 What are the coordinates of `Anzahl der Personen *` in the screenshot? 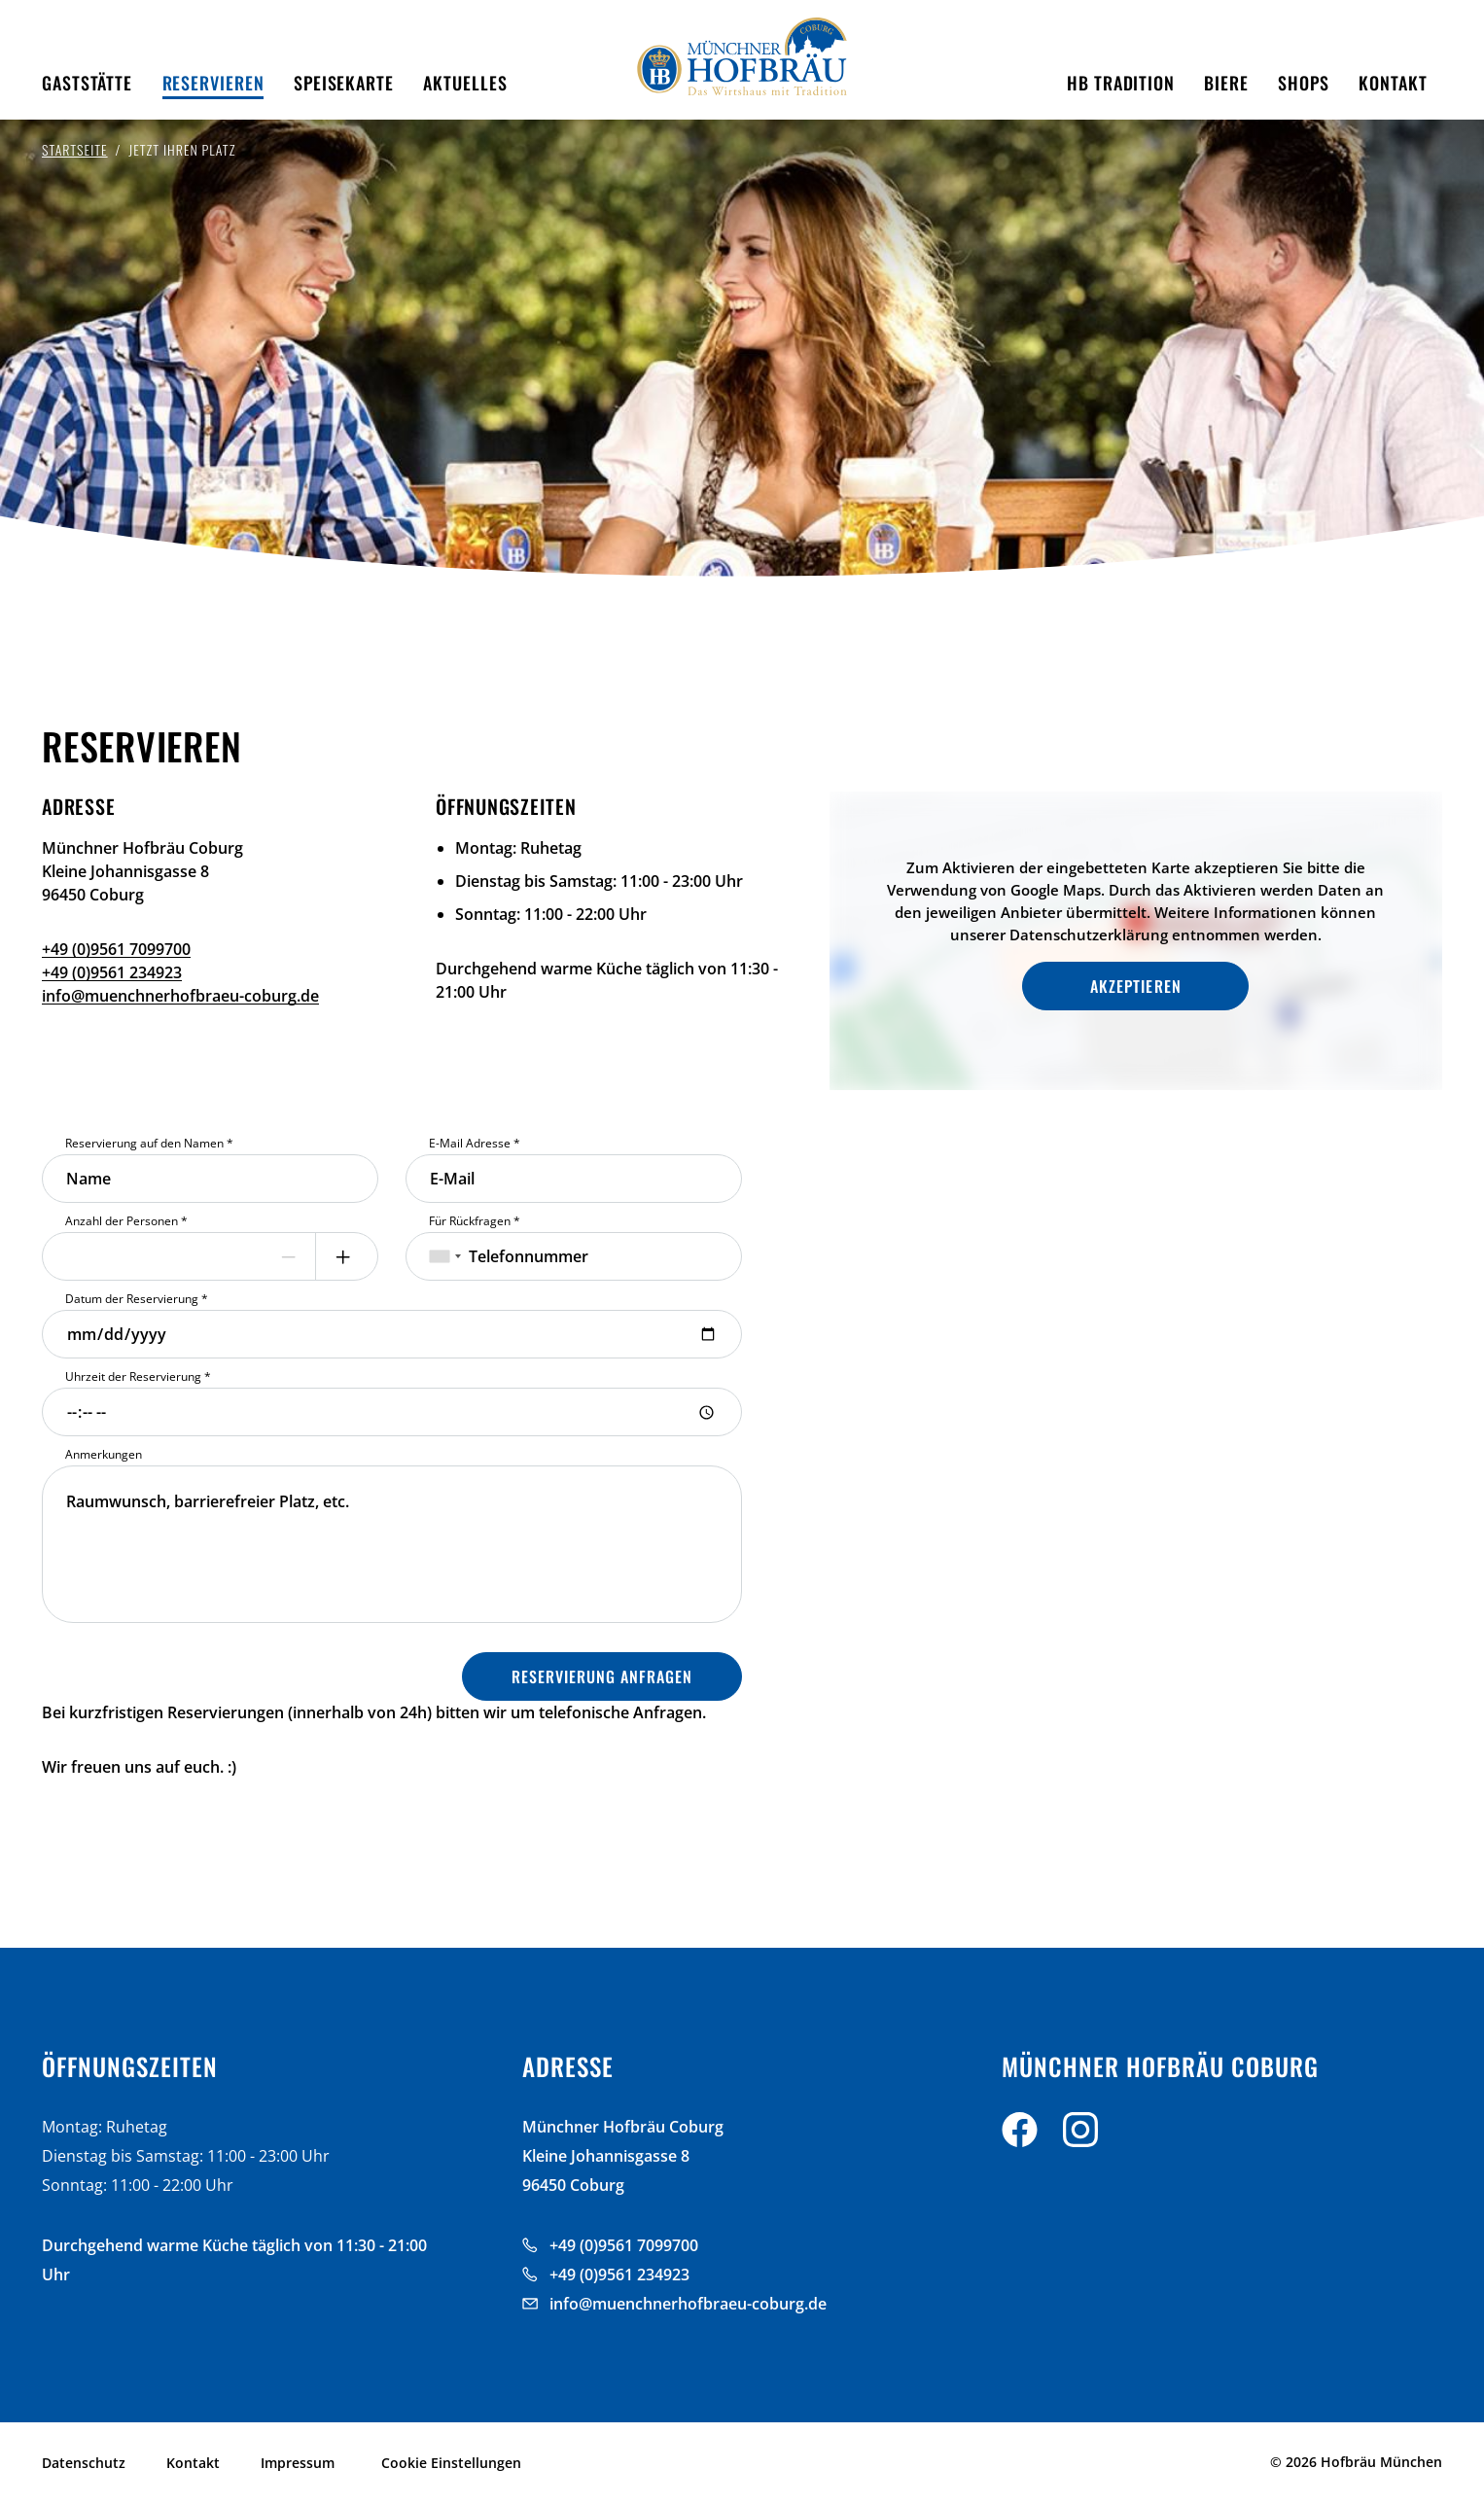 It's located at (126, 1221).